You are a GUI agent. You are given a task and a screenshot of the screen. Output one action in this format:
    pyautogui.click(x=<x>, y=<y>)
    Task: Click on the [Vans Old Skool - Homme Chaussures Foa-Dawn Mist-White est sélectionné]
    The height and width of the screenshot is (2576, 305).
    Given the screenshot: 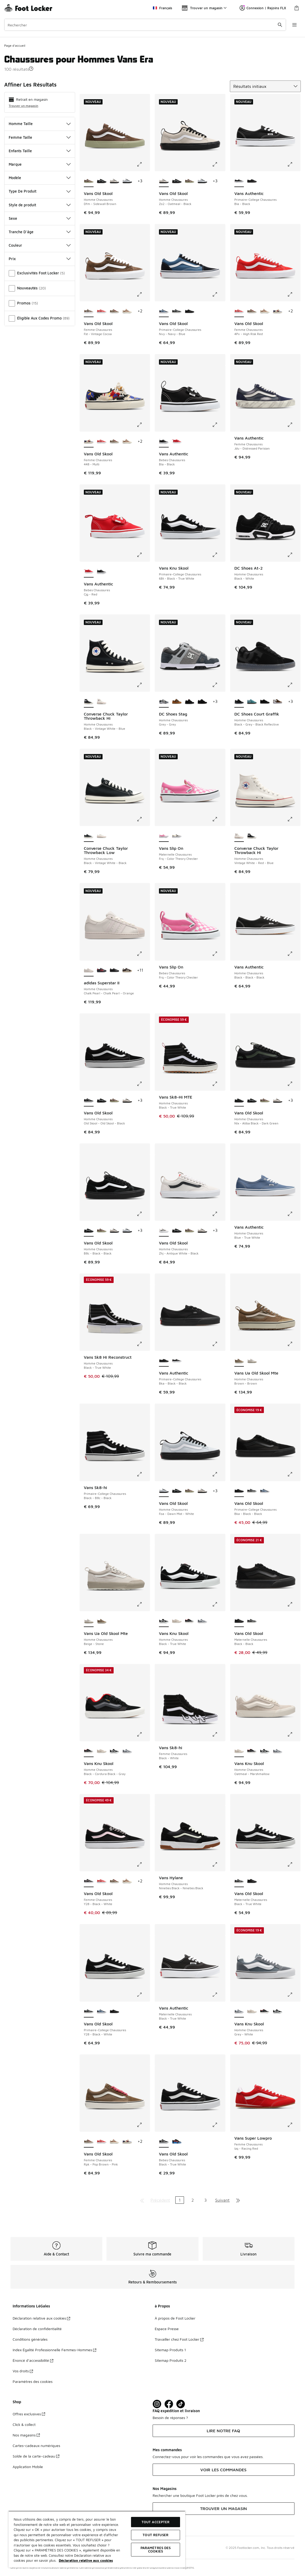 What is the action you would take?
    pyautogui.click(x=164, y=1491)
    